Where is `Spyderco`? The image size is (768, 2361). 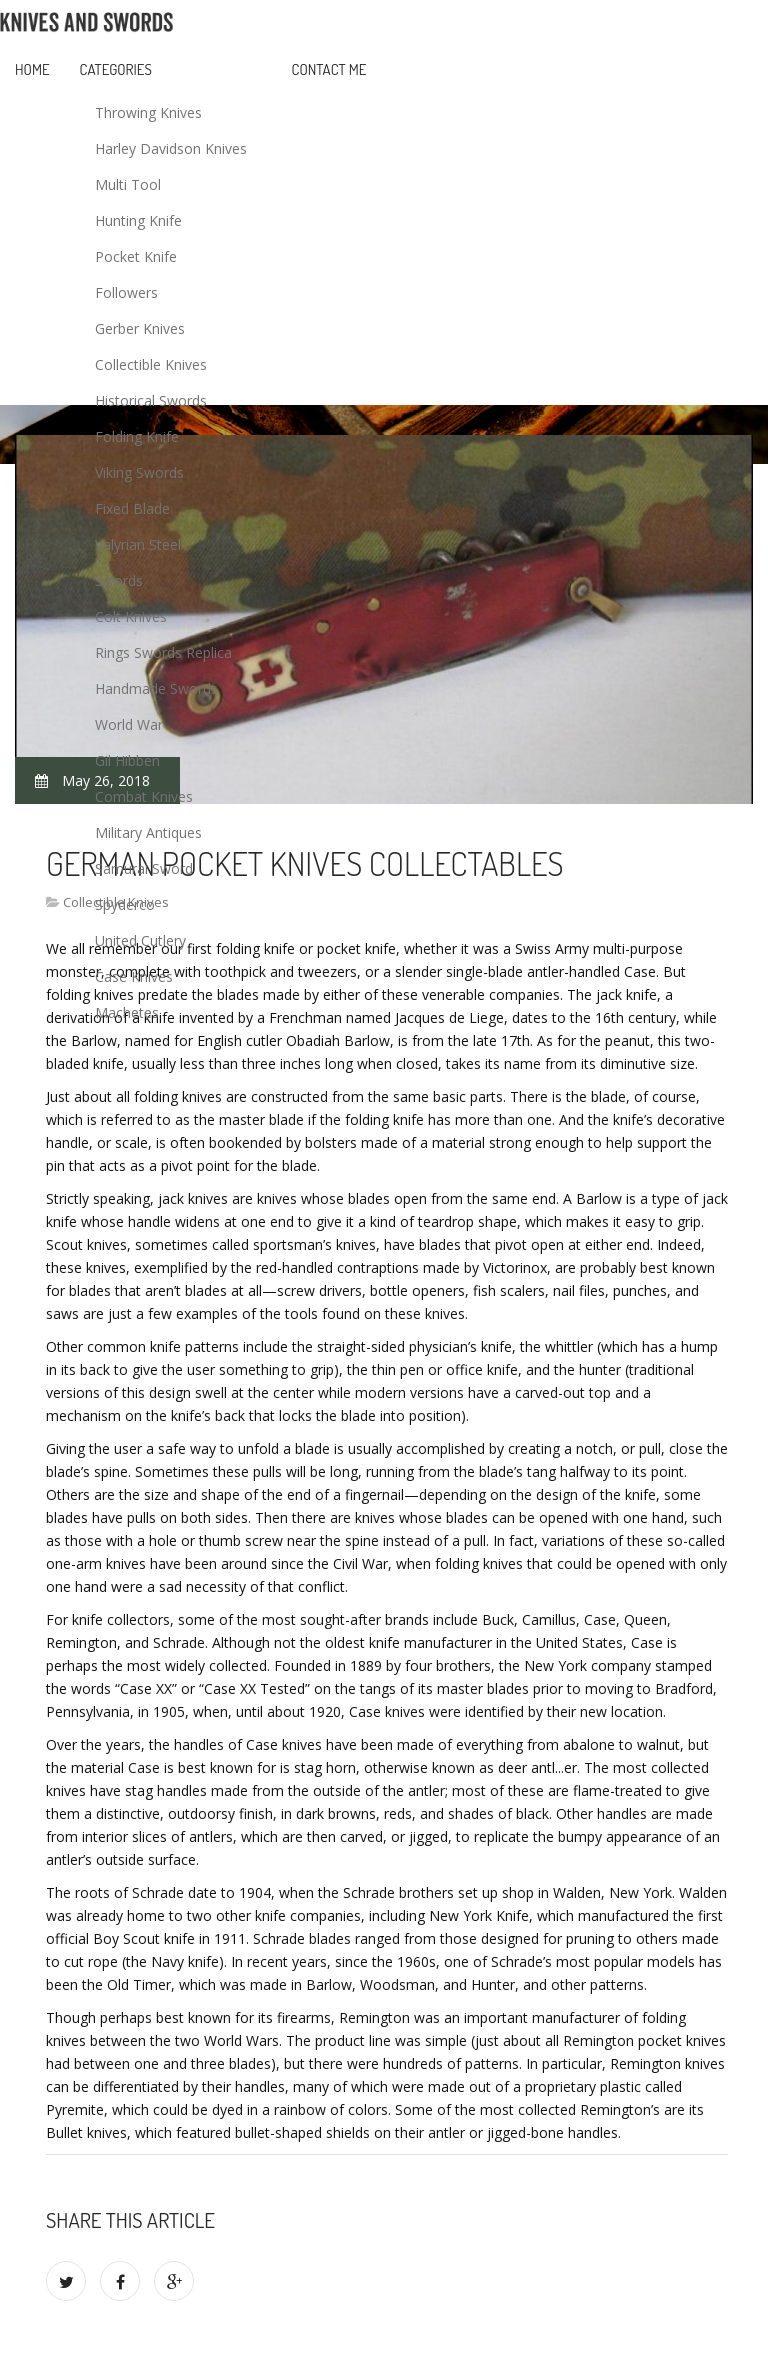 Spyderco is located at coordinates (125, 904).